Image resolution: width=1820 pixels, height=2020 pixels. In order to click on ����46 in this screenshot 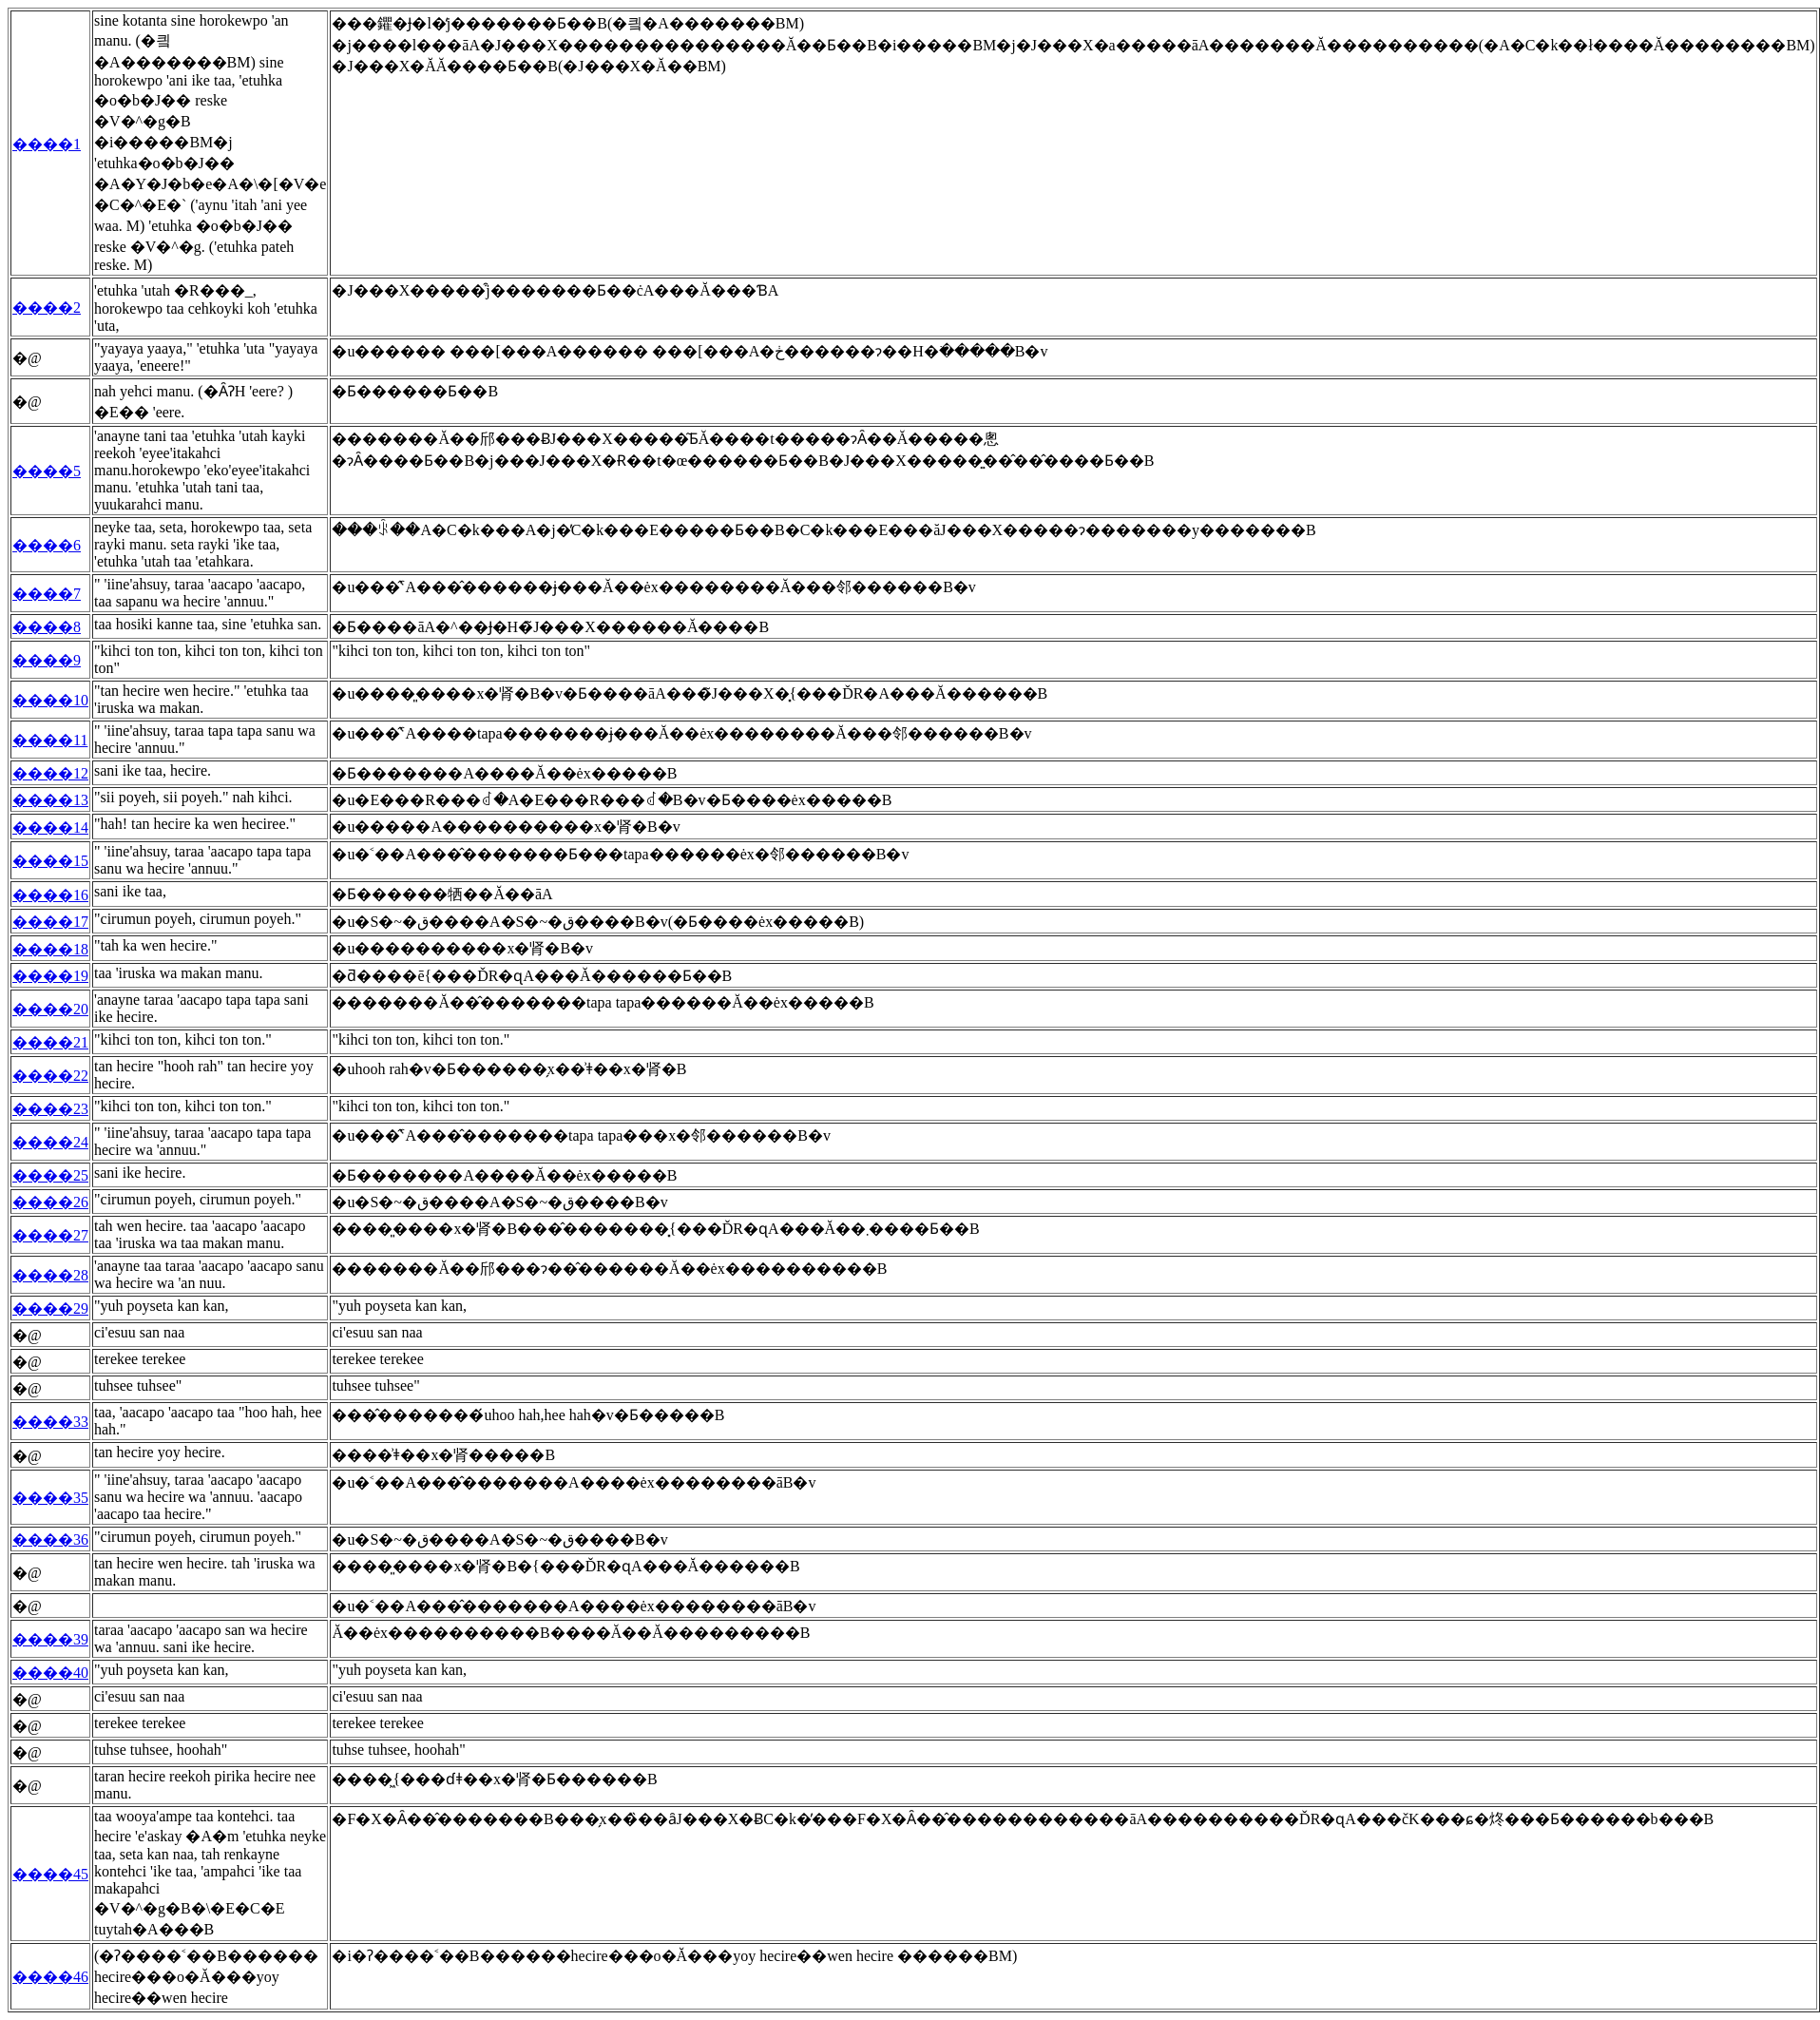, I will do `click(50, 1977)`.